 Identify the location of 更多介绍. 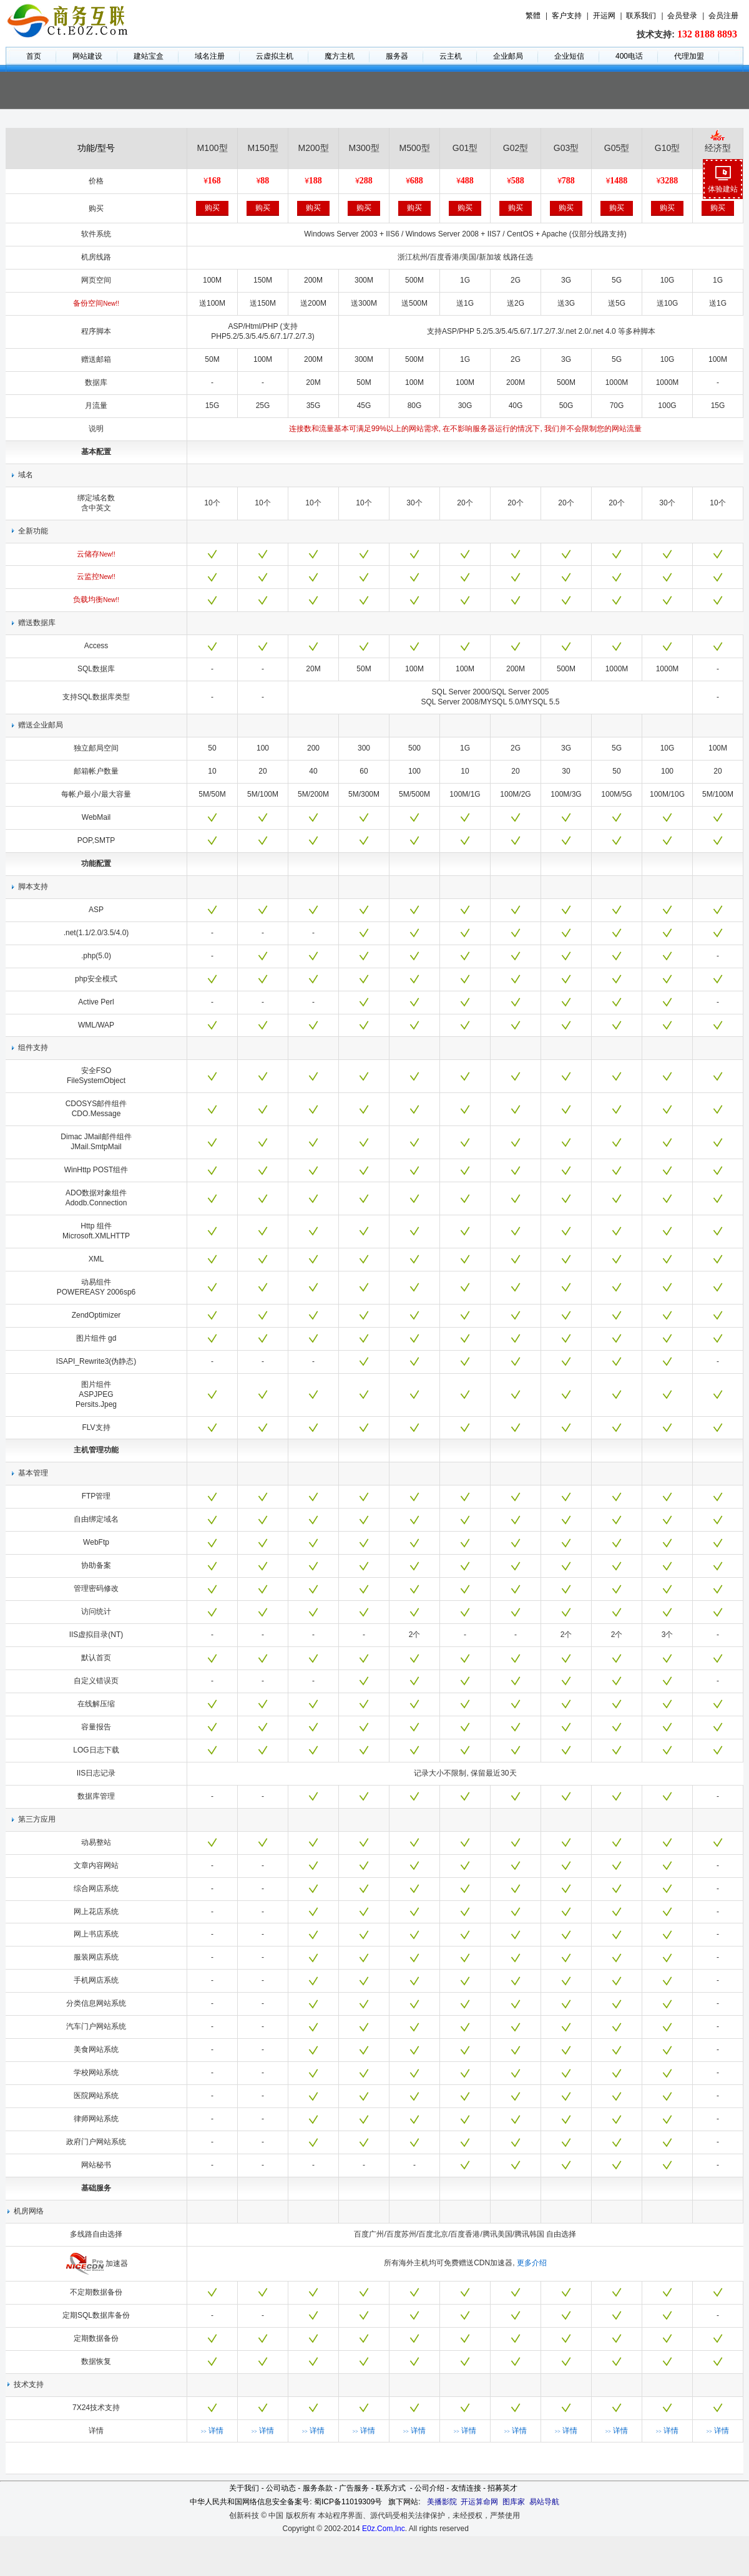
(532, 2262).